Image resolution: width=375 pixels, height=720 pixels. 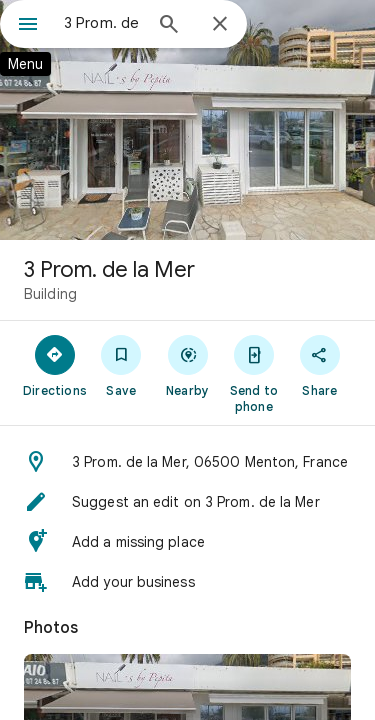 I want to click on [combobox], so click(x=102, y=23).